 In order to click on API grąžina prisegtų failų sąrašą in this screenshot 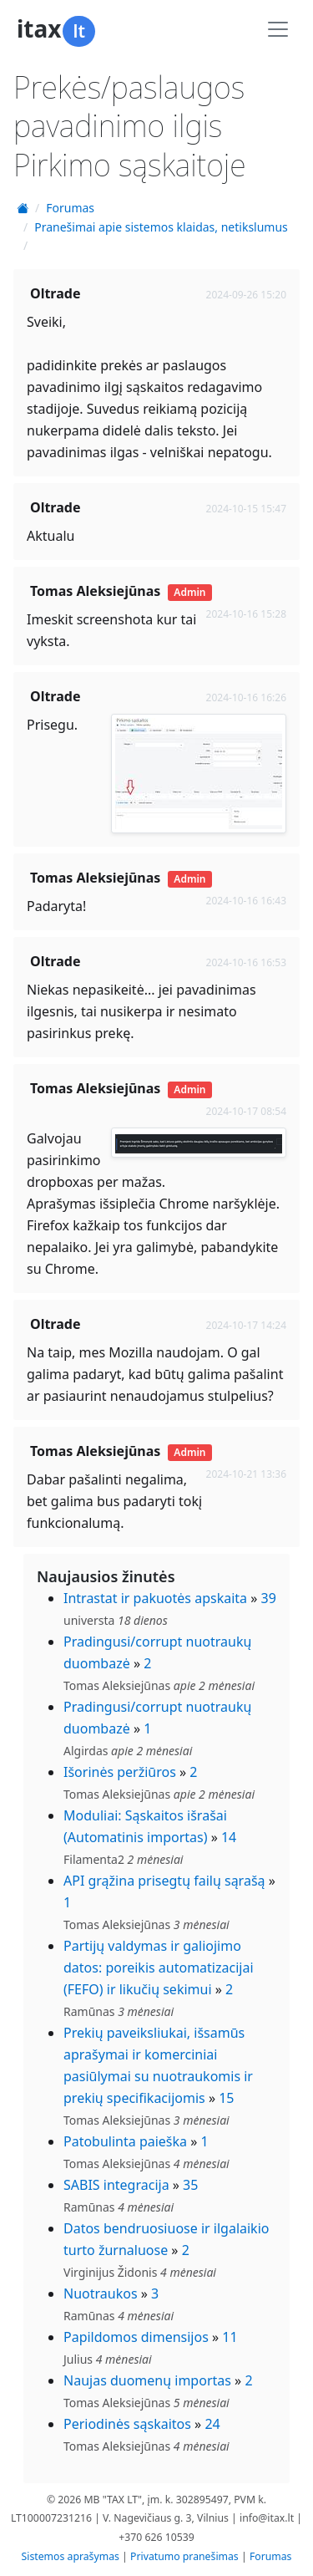, I will do `click(164, 1880)`.